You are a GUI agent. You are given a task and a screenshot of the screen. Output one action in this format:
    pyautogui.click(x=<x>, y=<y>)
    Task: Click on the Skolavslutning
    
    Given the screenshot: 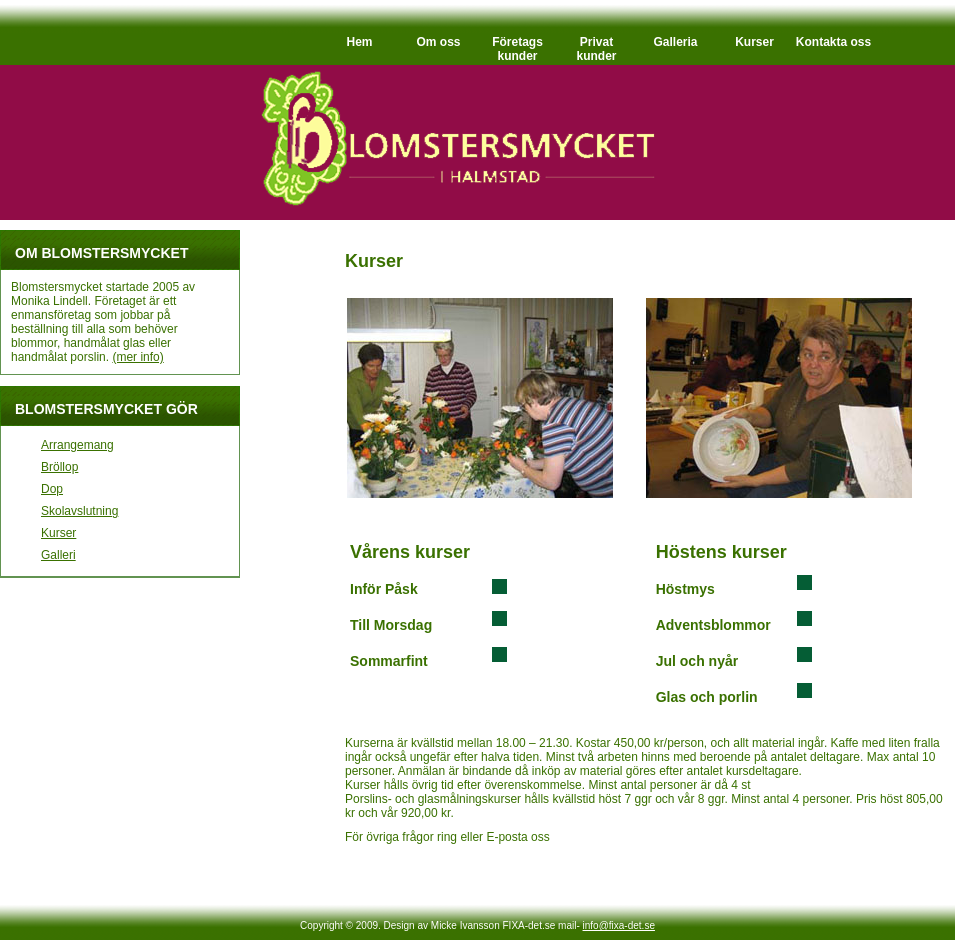 What is the action you would take?
    pyautogui.click(x=79, y=511)
    